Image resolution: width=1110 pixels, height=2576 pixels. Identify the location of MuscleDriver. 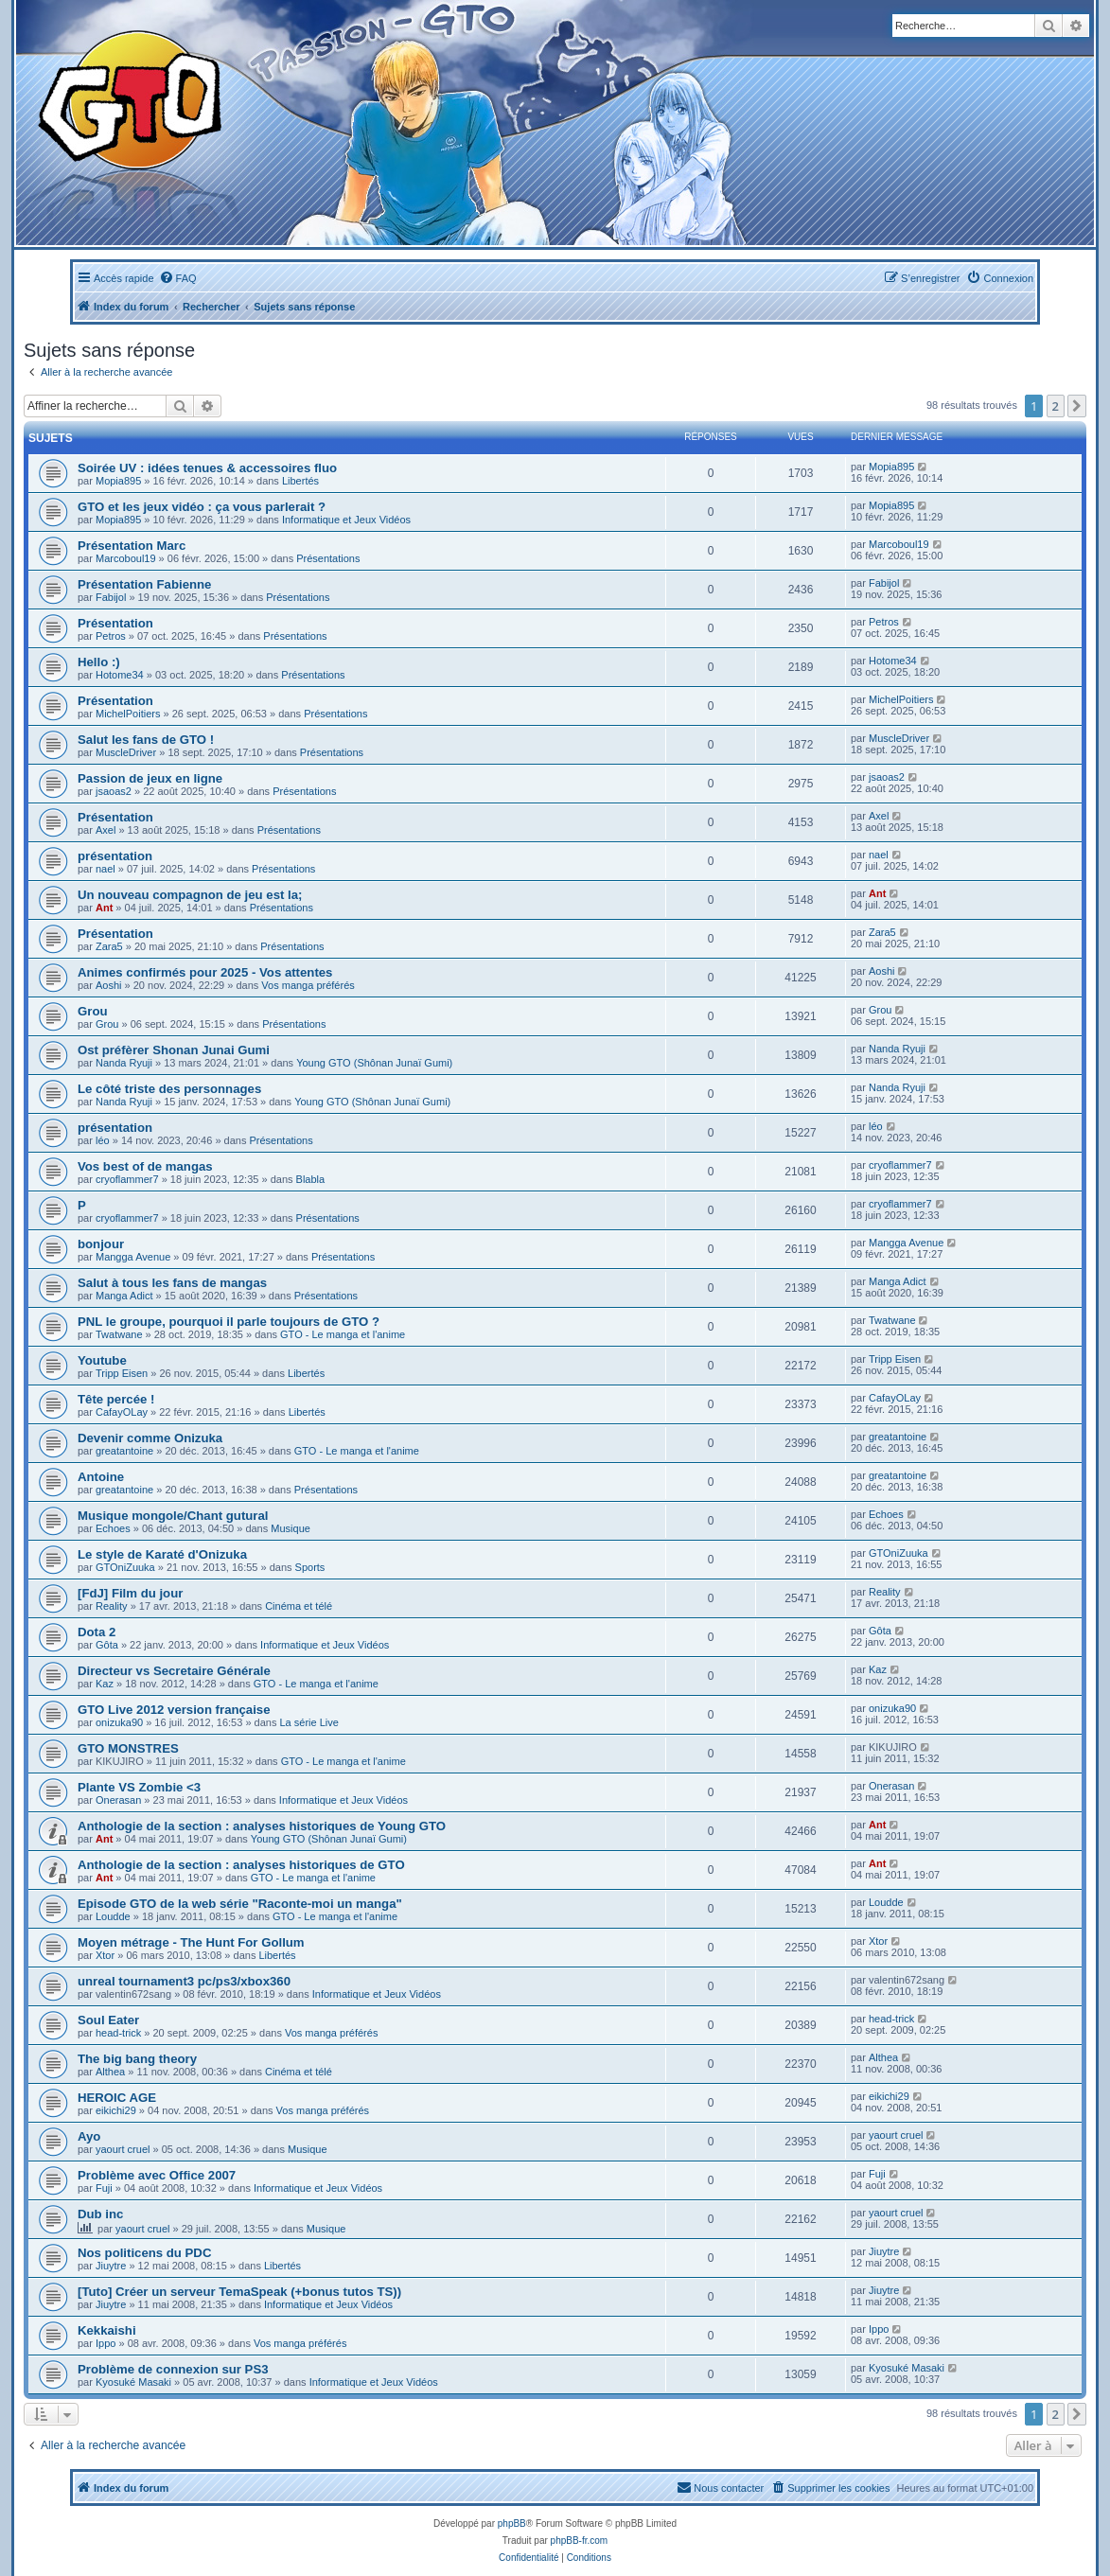
(126, 752).